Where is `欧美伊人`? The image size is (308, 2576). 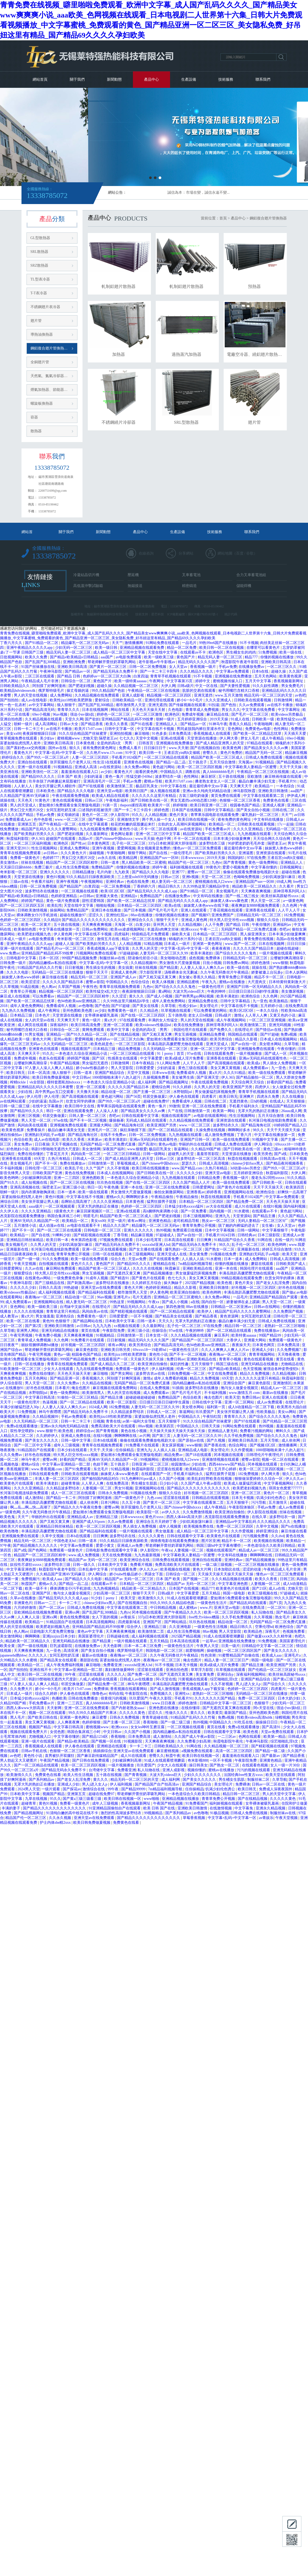 欧美伊人 is located at coordinates (205, 1311).